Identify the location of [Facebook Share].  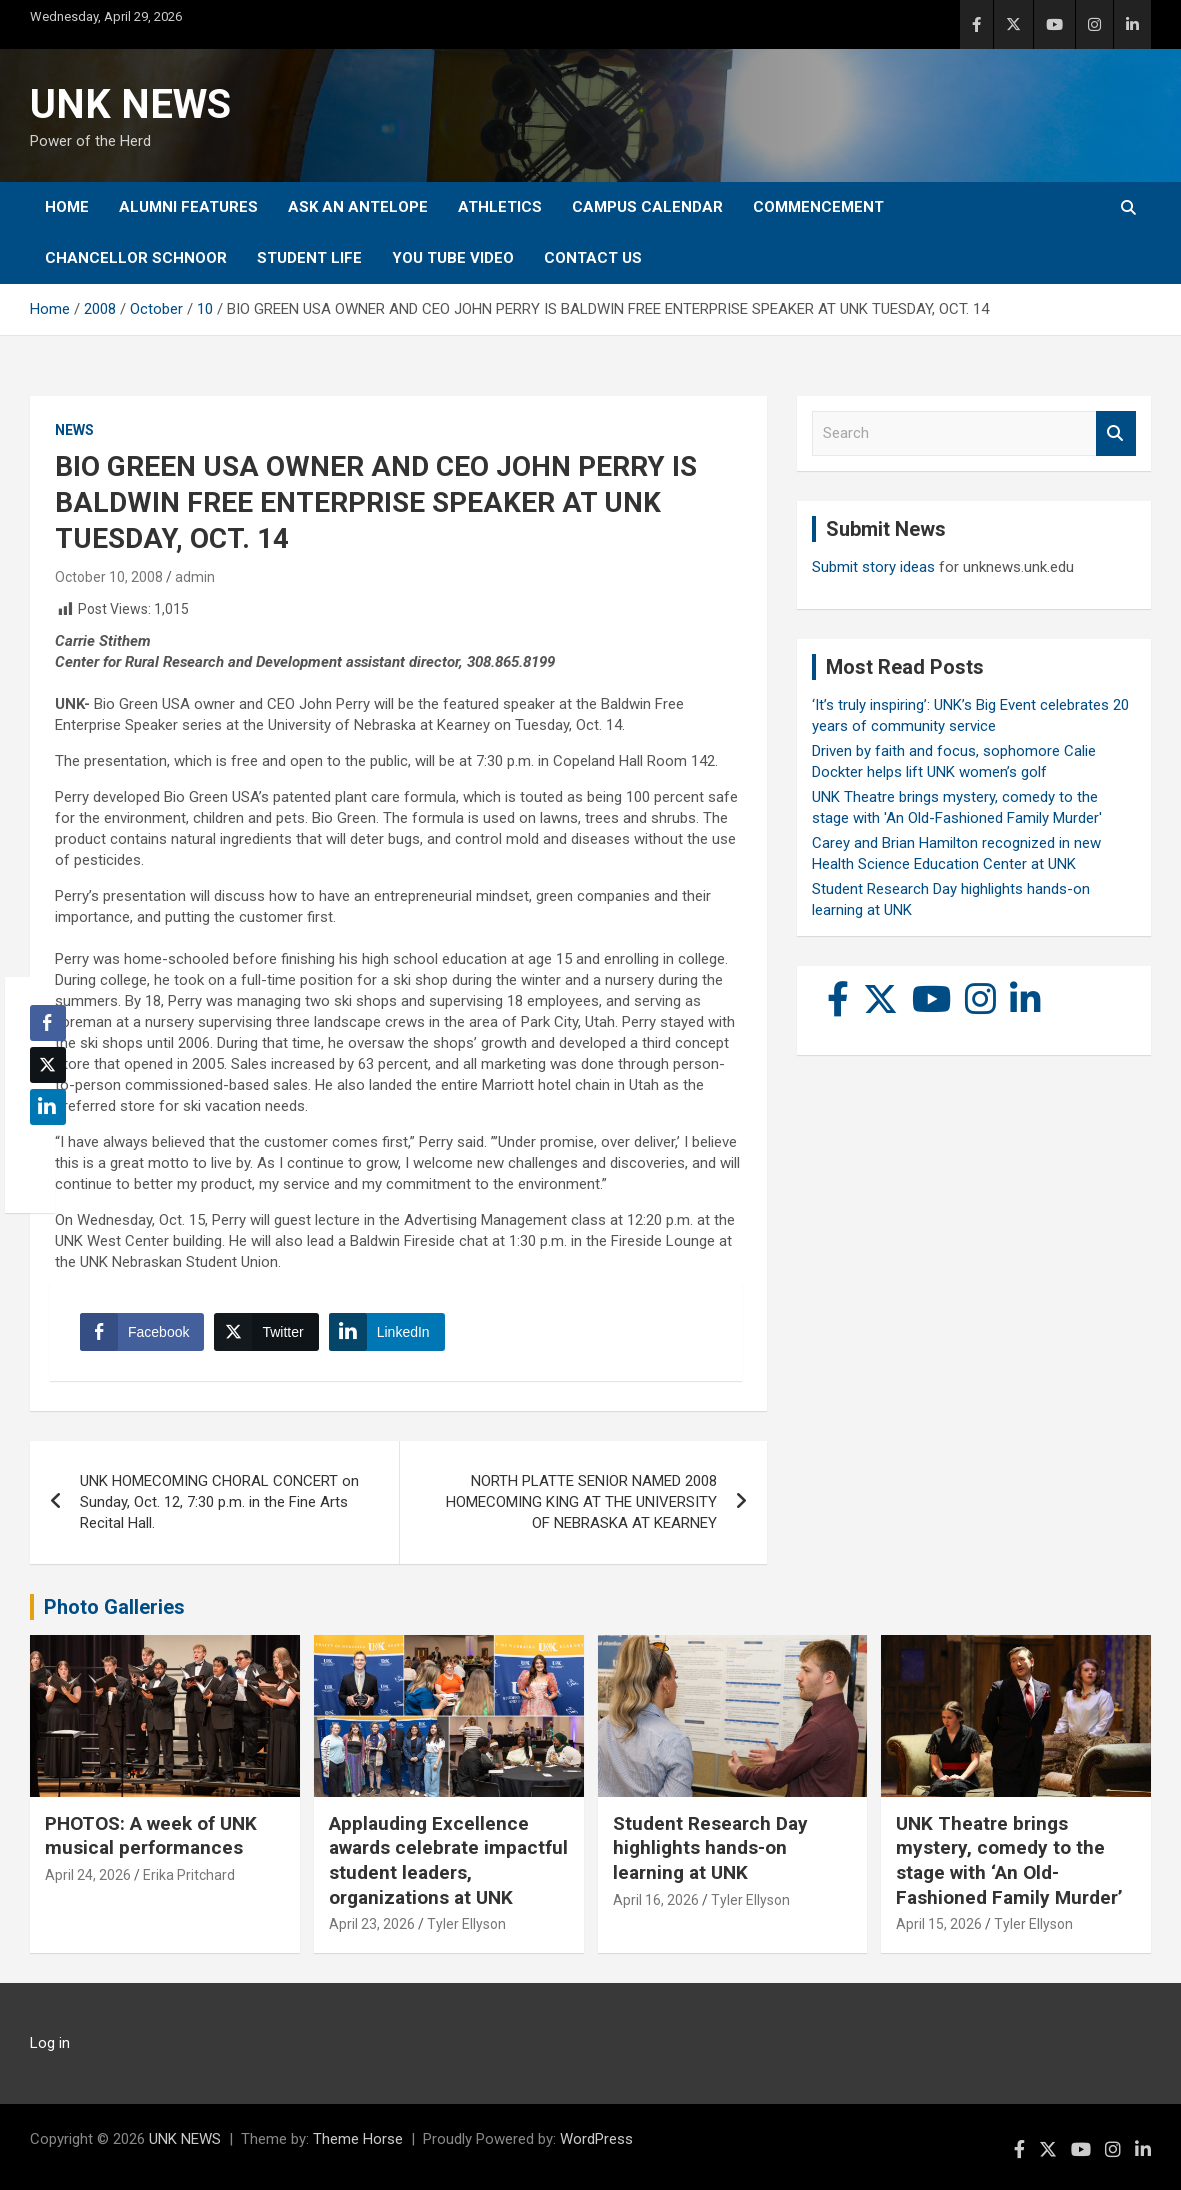
(142, 1332).